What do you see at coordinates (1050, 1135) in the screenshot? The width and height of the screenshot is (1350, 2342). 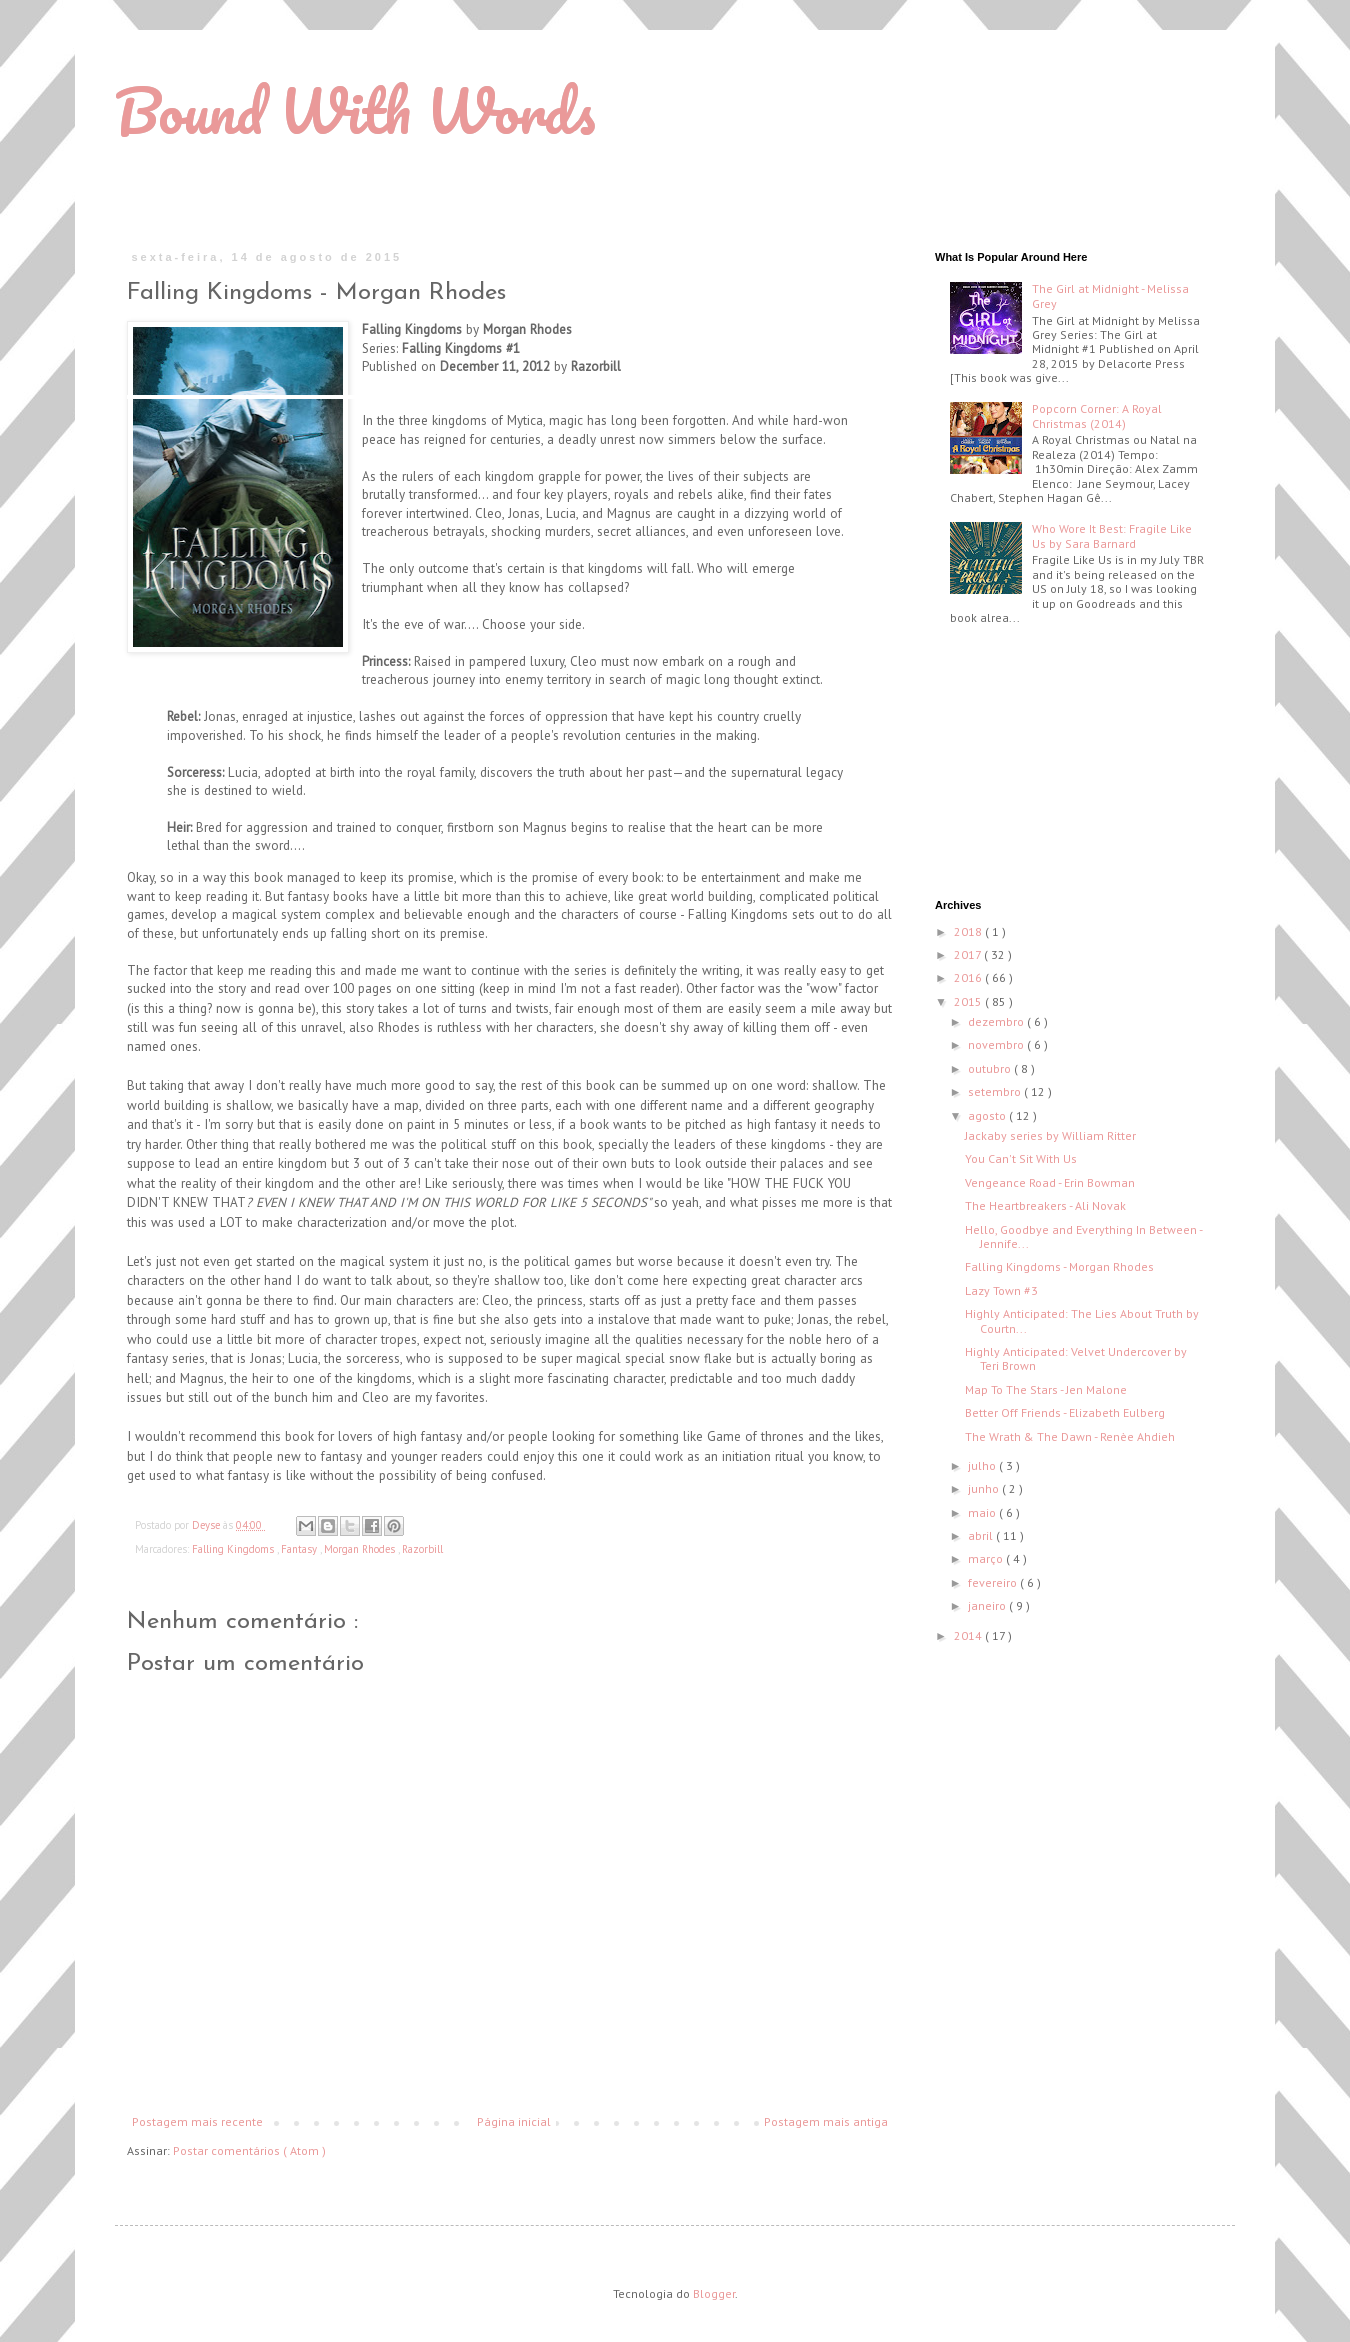 I see `Jackaby series by William Ritter` at bounding box center [1050, 1135].